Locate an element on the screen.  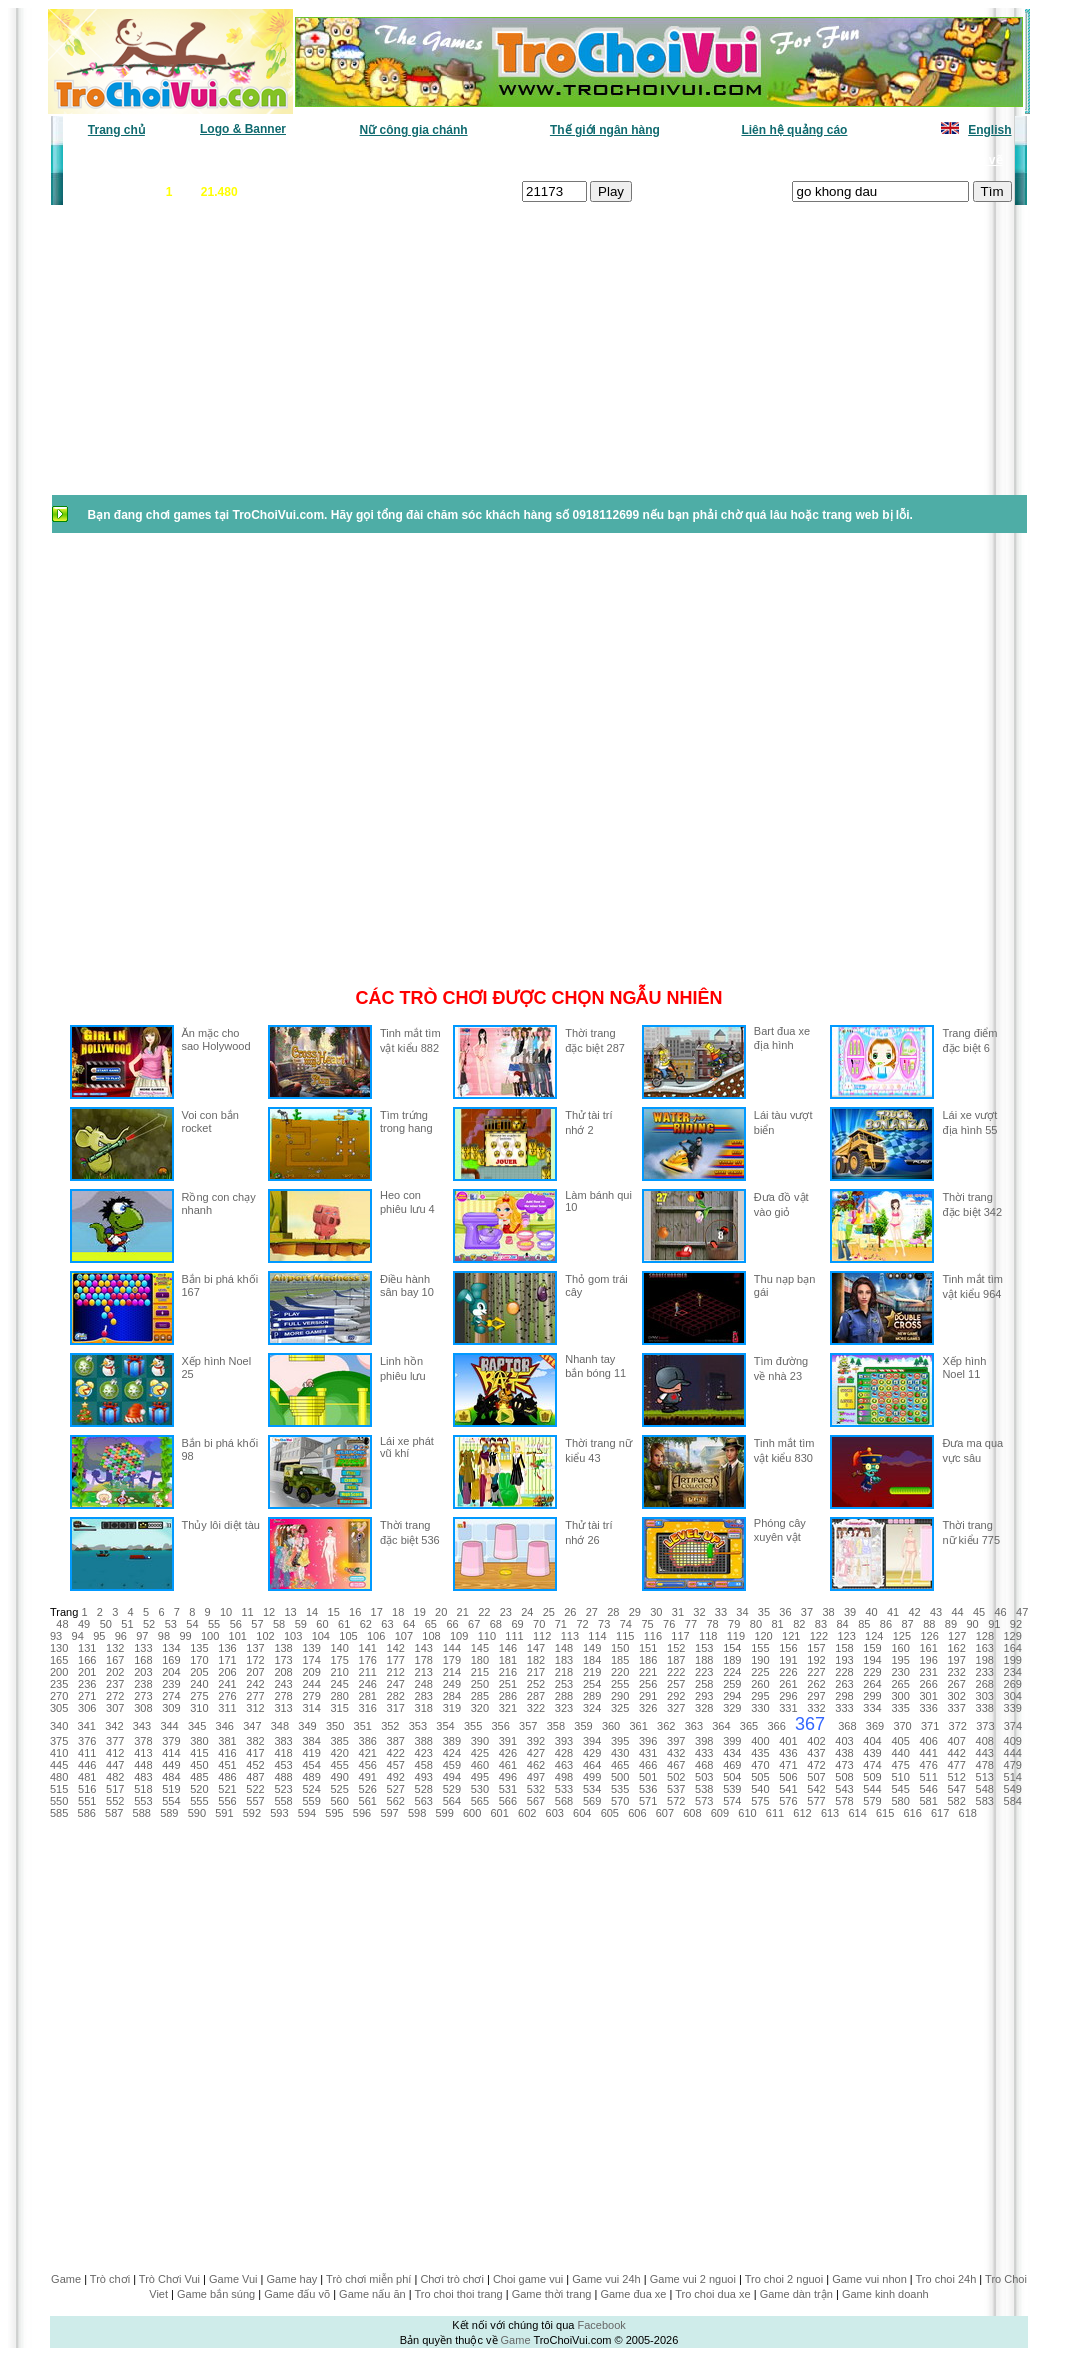
470 is located at coordinates (760, 1765).